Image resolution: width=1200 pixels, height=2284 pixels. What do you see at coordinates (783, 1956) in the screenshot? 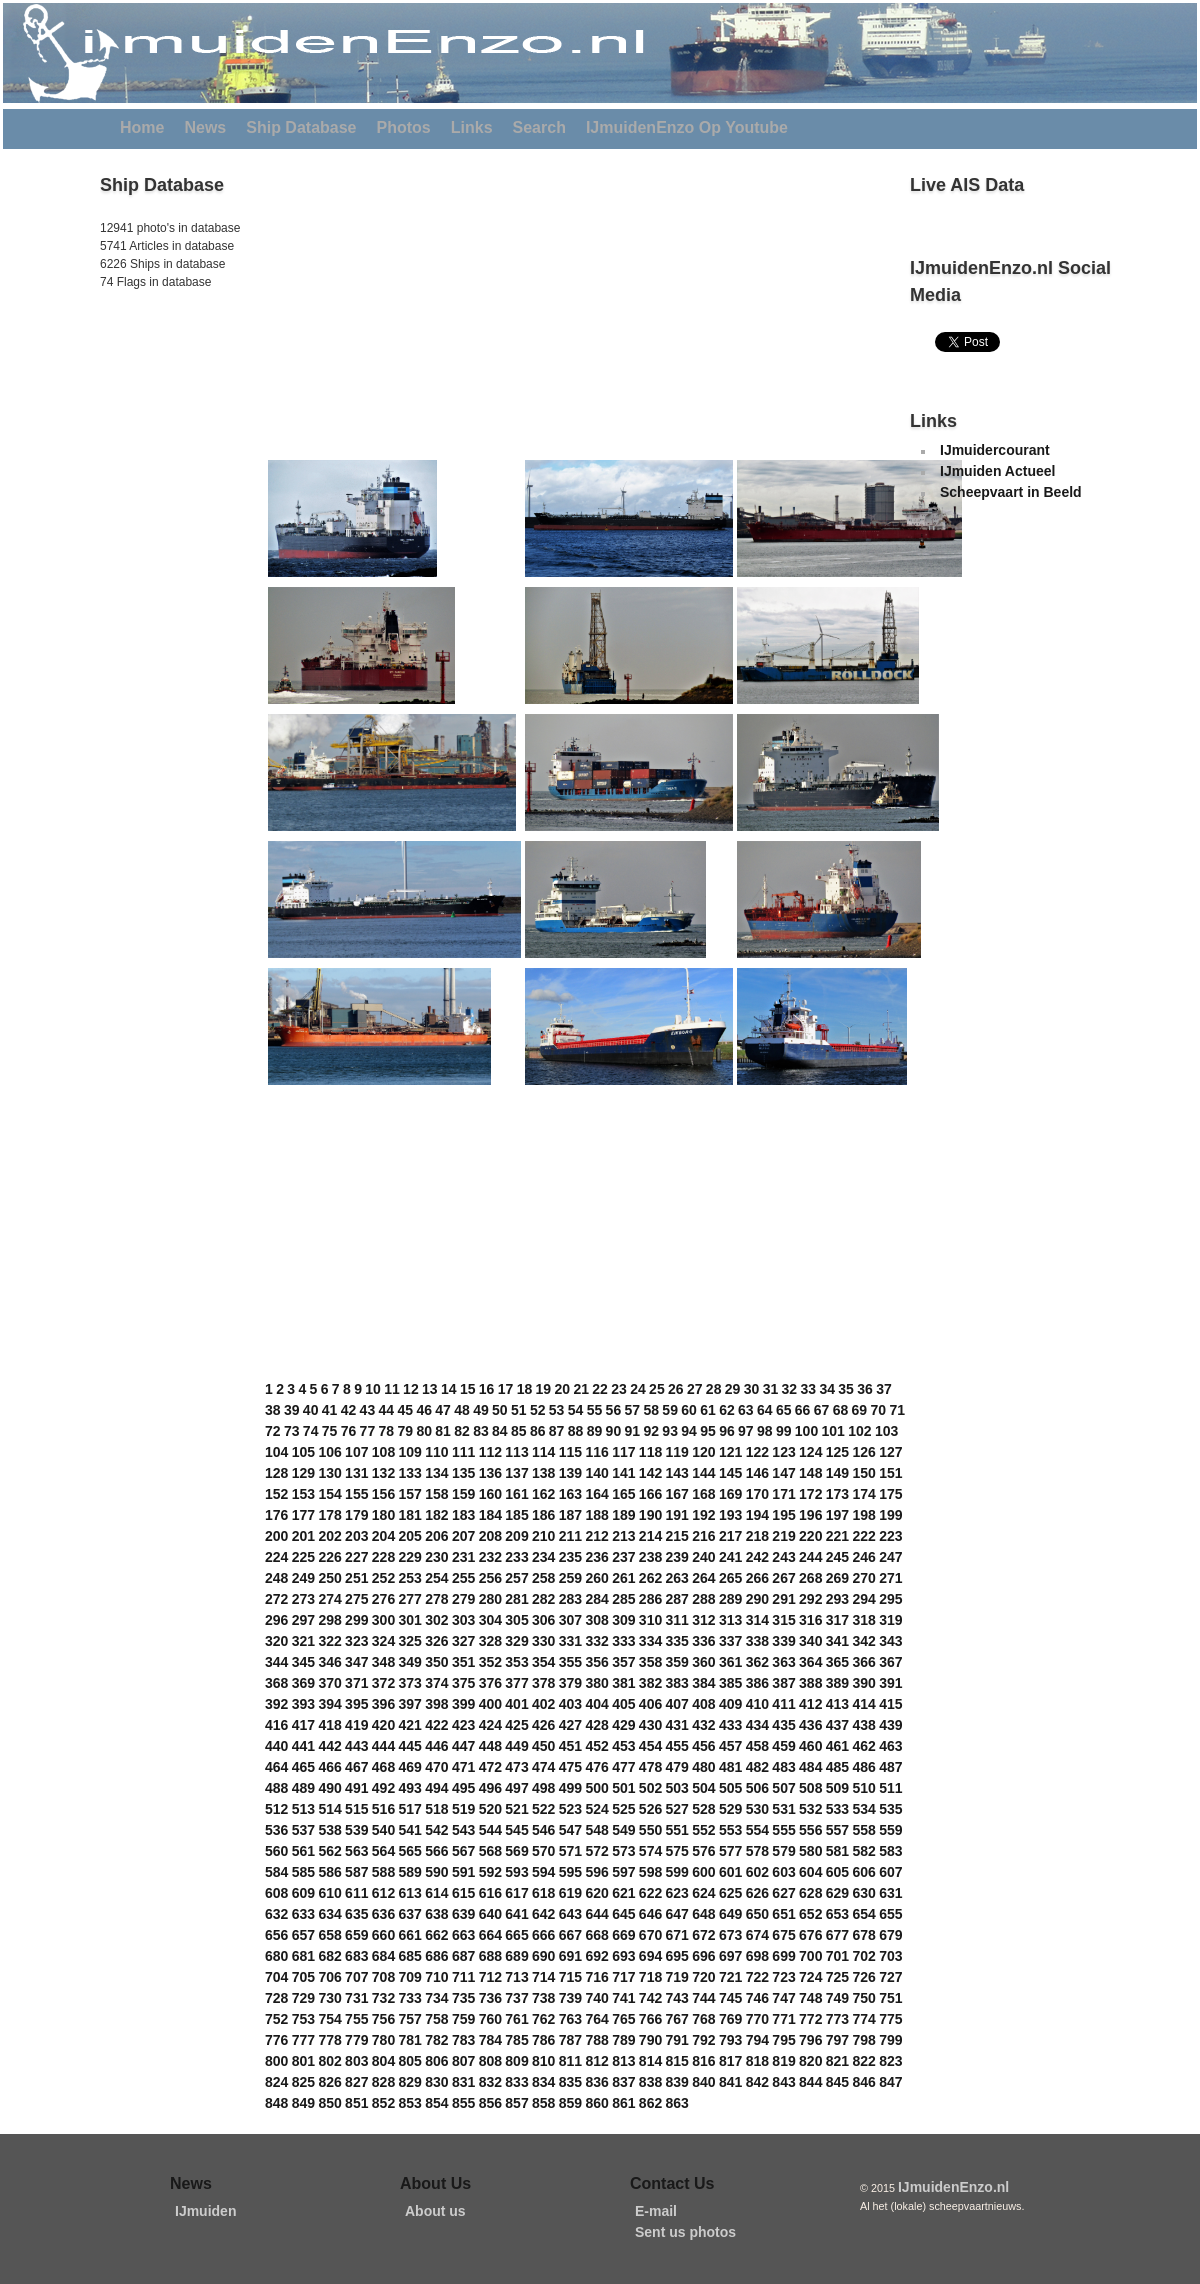
I see `699` at bounding box center [783, 1956].